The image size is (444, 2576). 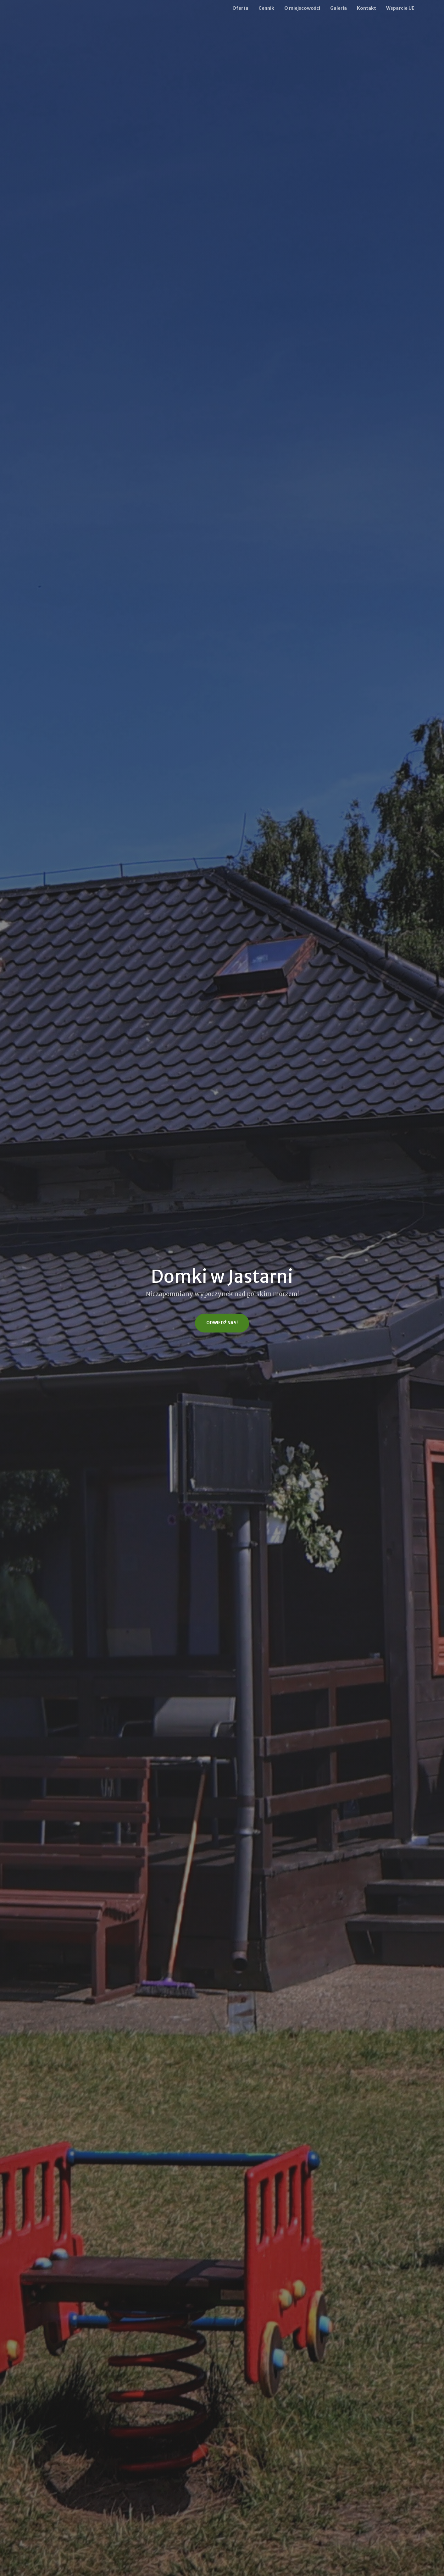 I want to click on Kontakt, so click(x=366, y=8).